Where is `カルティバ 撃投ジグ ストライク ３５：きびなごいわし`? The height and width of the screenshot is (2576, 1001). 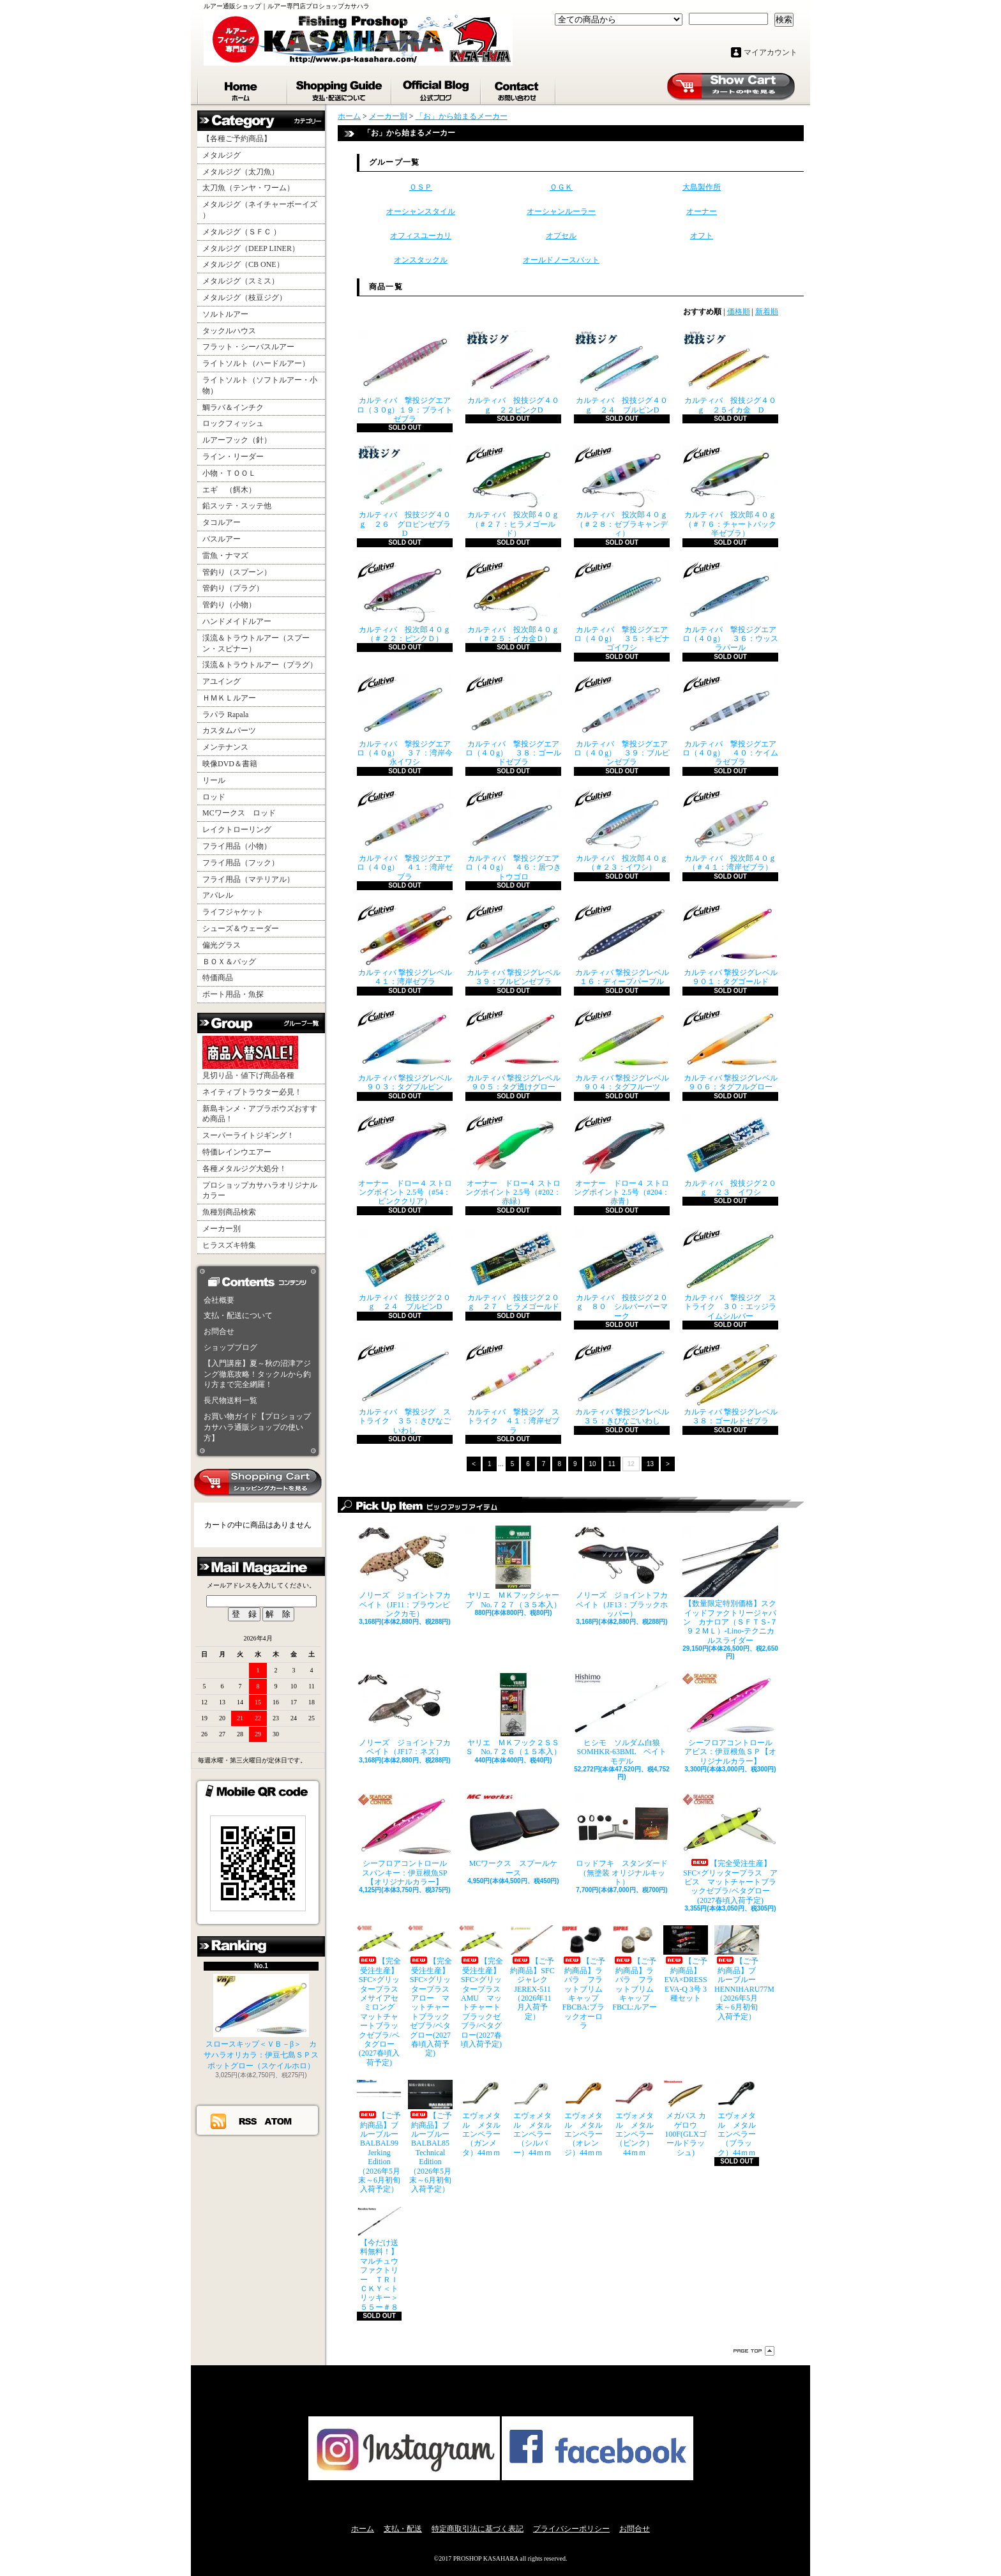 カルティバ 撃投ジグ ストライク ３５：きびなごいわし is located at coordinates (405, 1388).